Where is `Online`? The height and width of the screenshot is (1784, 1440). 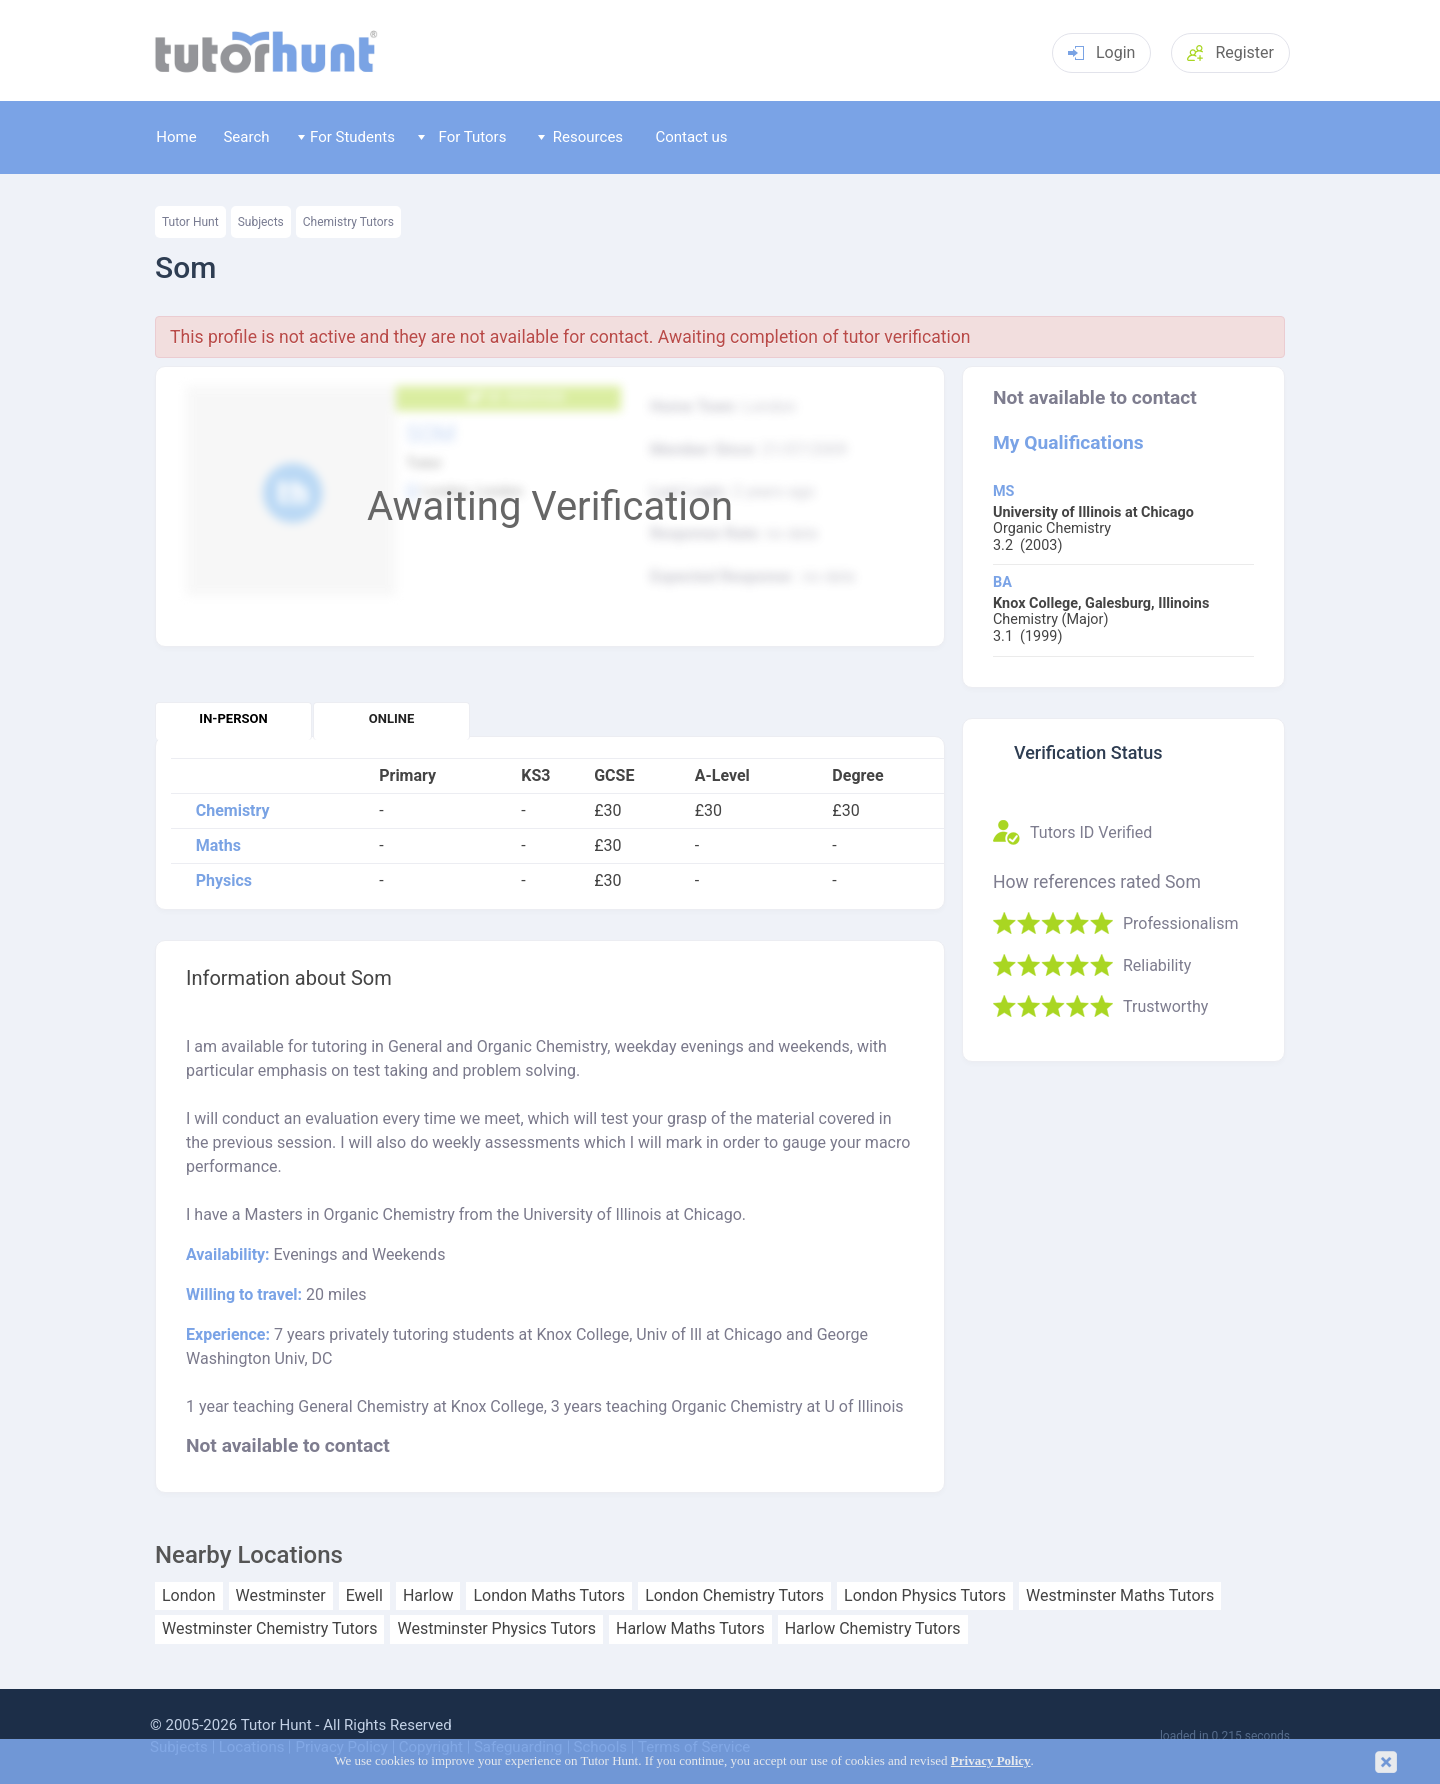
Online is located at coordinates (391, 718).